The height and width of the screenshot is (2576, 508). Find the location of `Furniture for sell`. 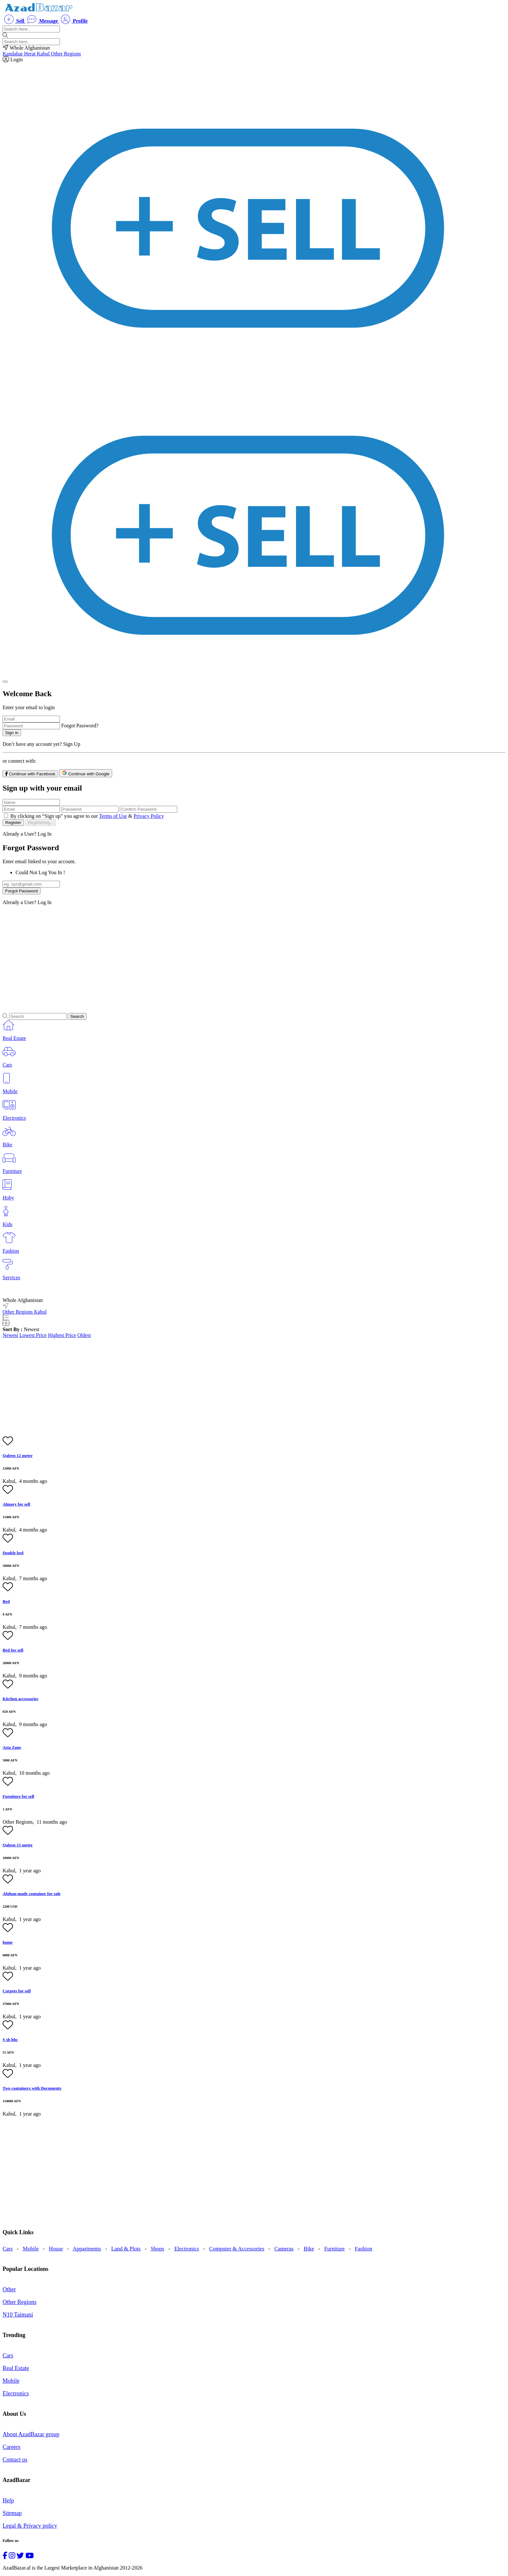

Furniture for sell is located at coordinates (18, 1796).